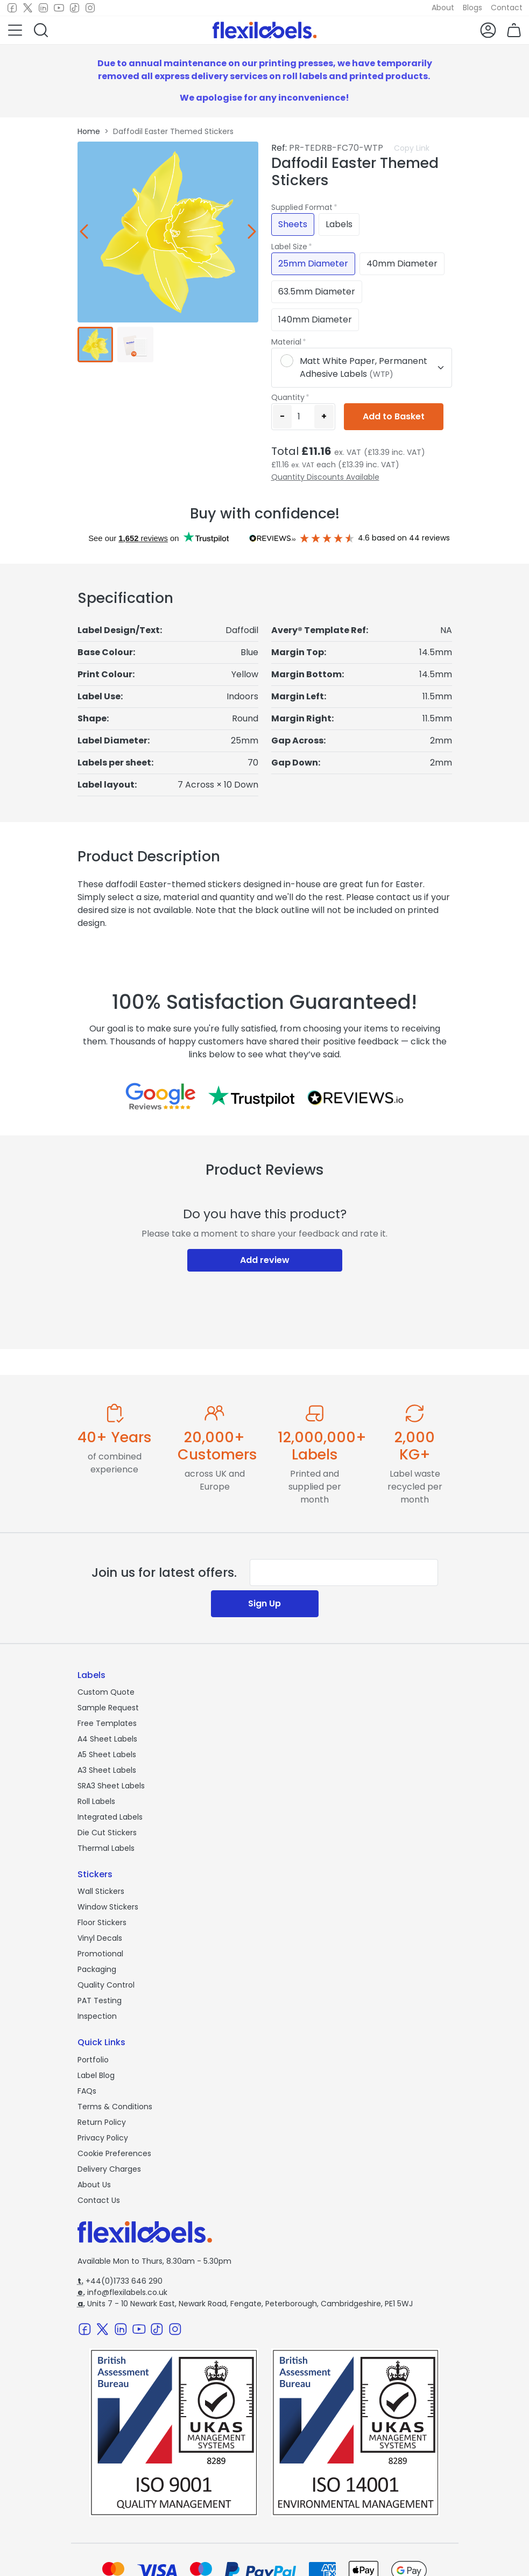  What do you see at coordinates (114, 2153) in the screenshot?
I see `Cookie Preferences` at bounding box center [114, 2153].